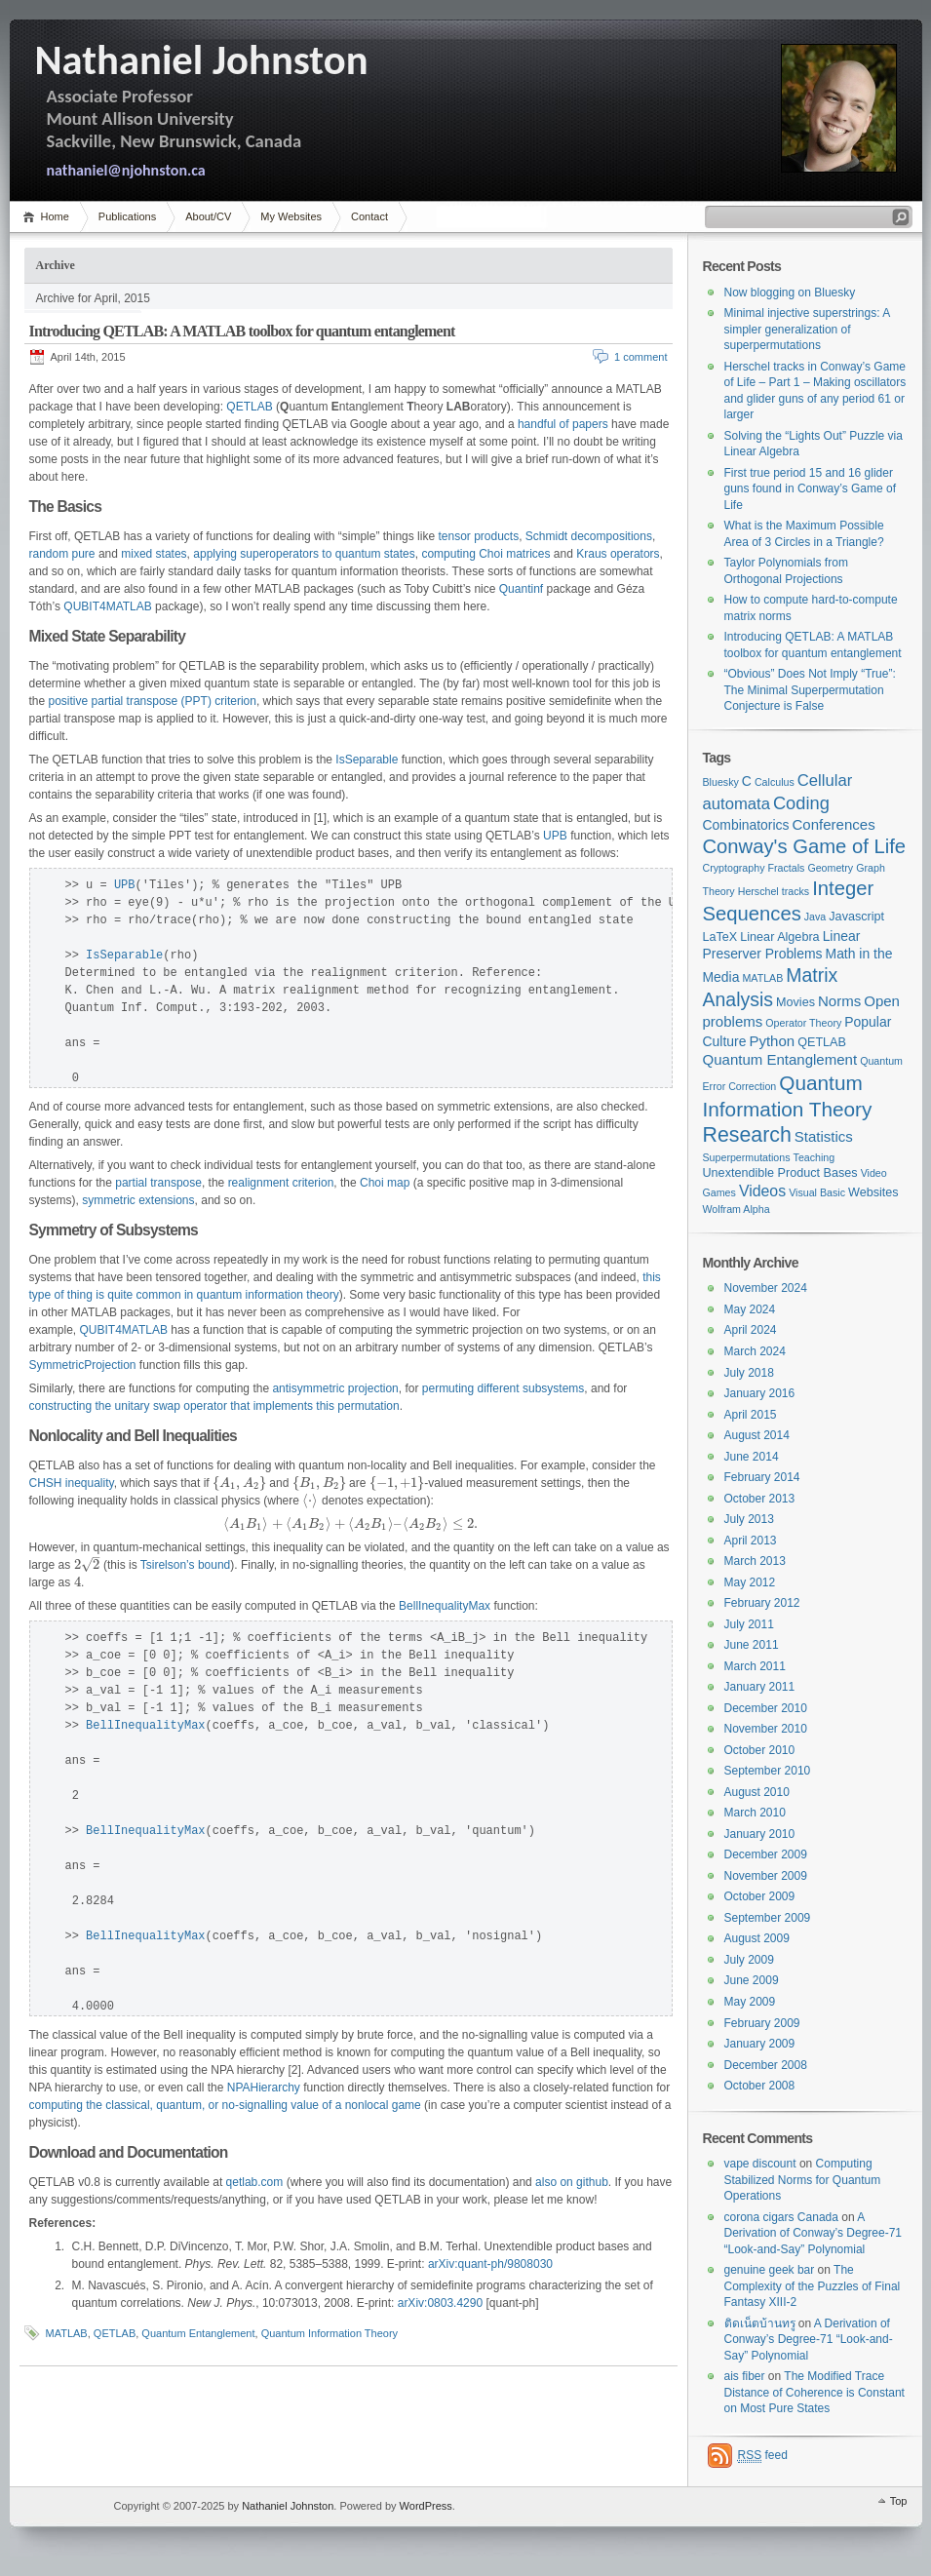 The height and width of the screenshot is (2576, 931). What do you see at coordinates (291, 216) in the screenshot?
I see `My Websites` at bounding box center [291, 216].